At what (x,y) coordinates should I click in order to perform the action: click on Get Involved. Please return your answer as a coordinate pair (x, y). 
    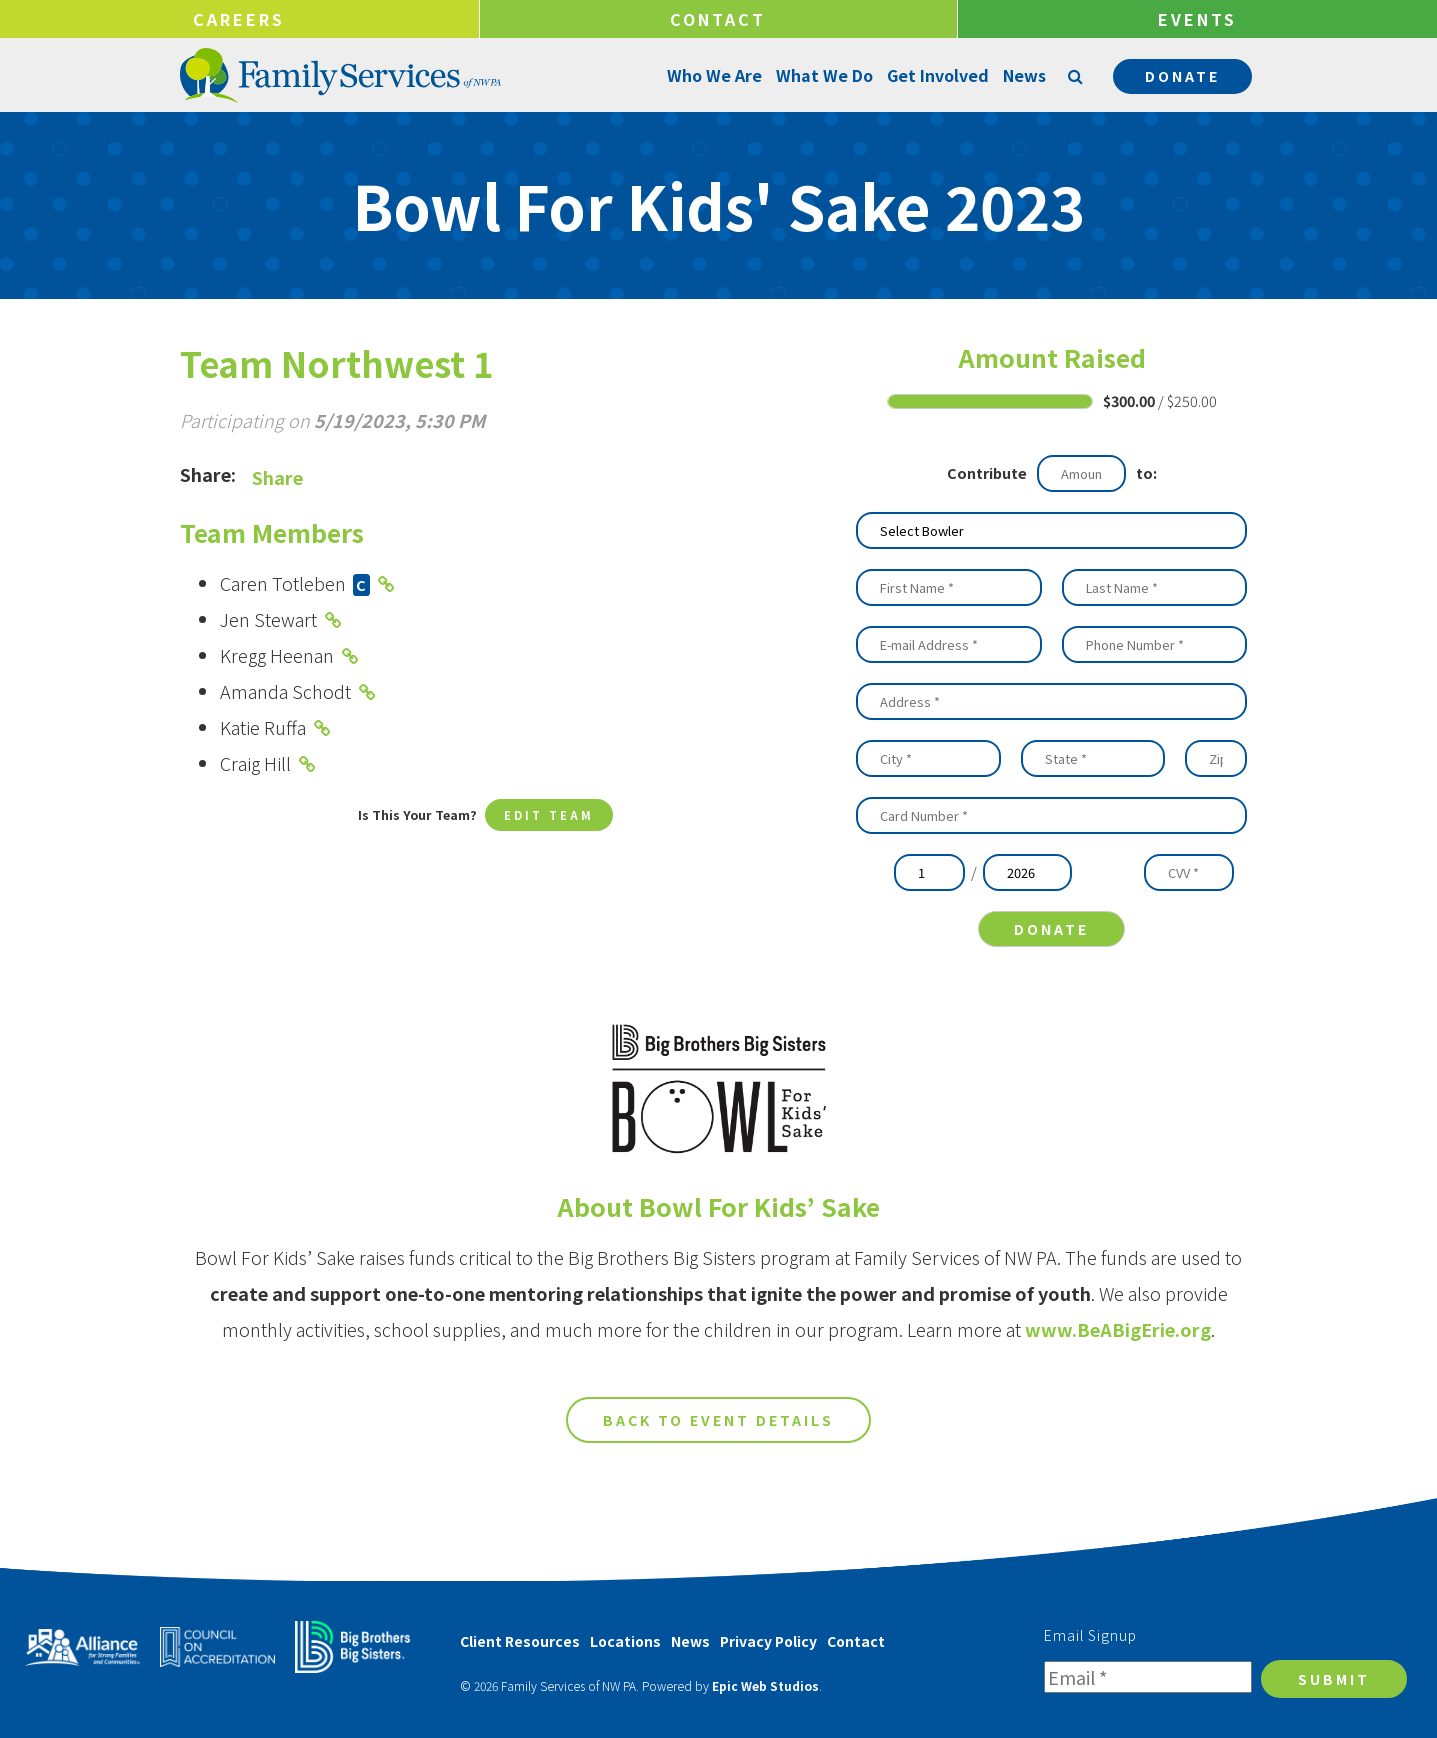
    Looking at the image, I should click on (936, 75).